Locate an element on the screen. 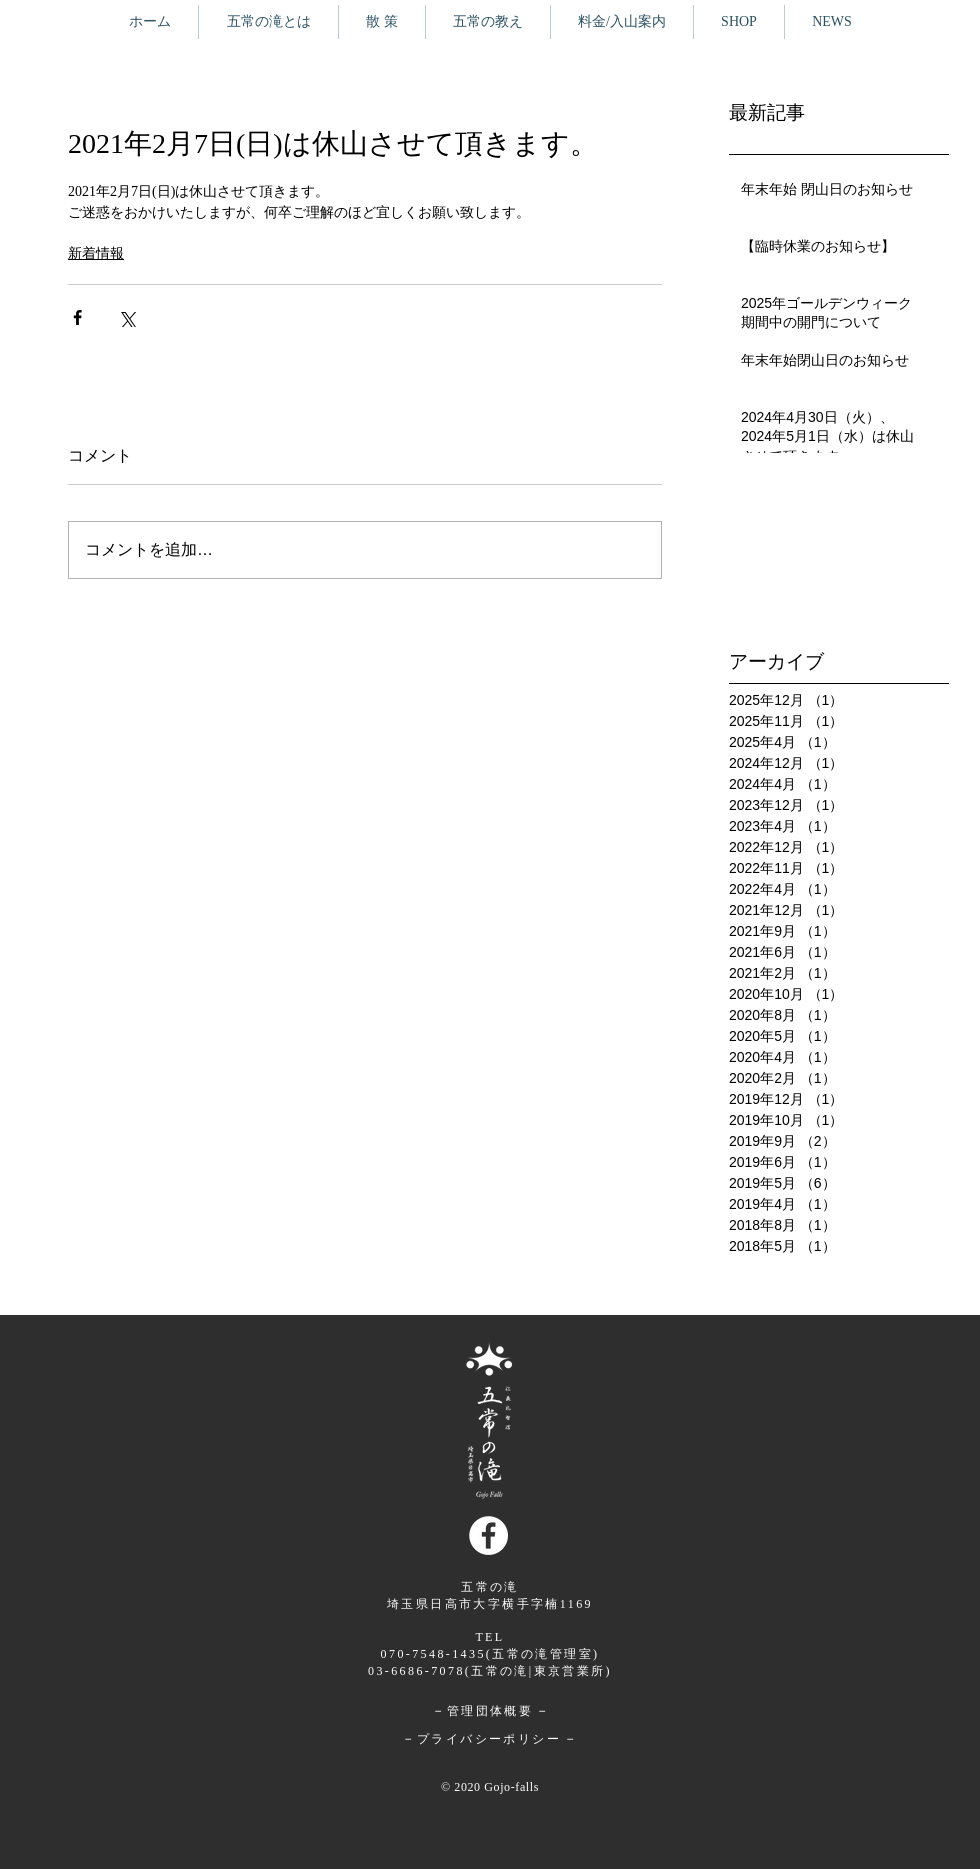 The height and width of the screenshot is (1869, 980). [Facebookの - ホワイト丸] is located at coordinates (488, 1535).